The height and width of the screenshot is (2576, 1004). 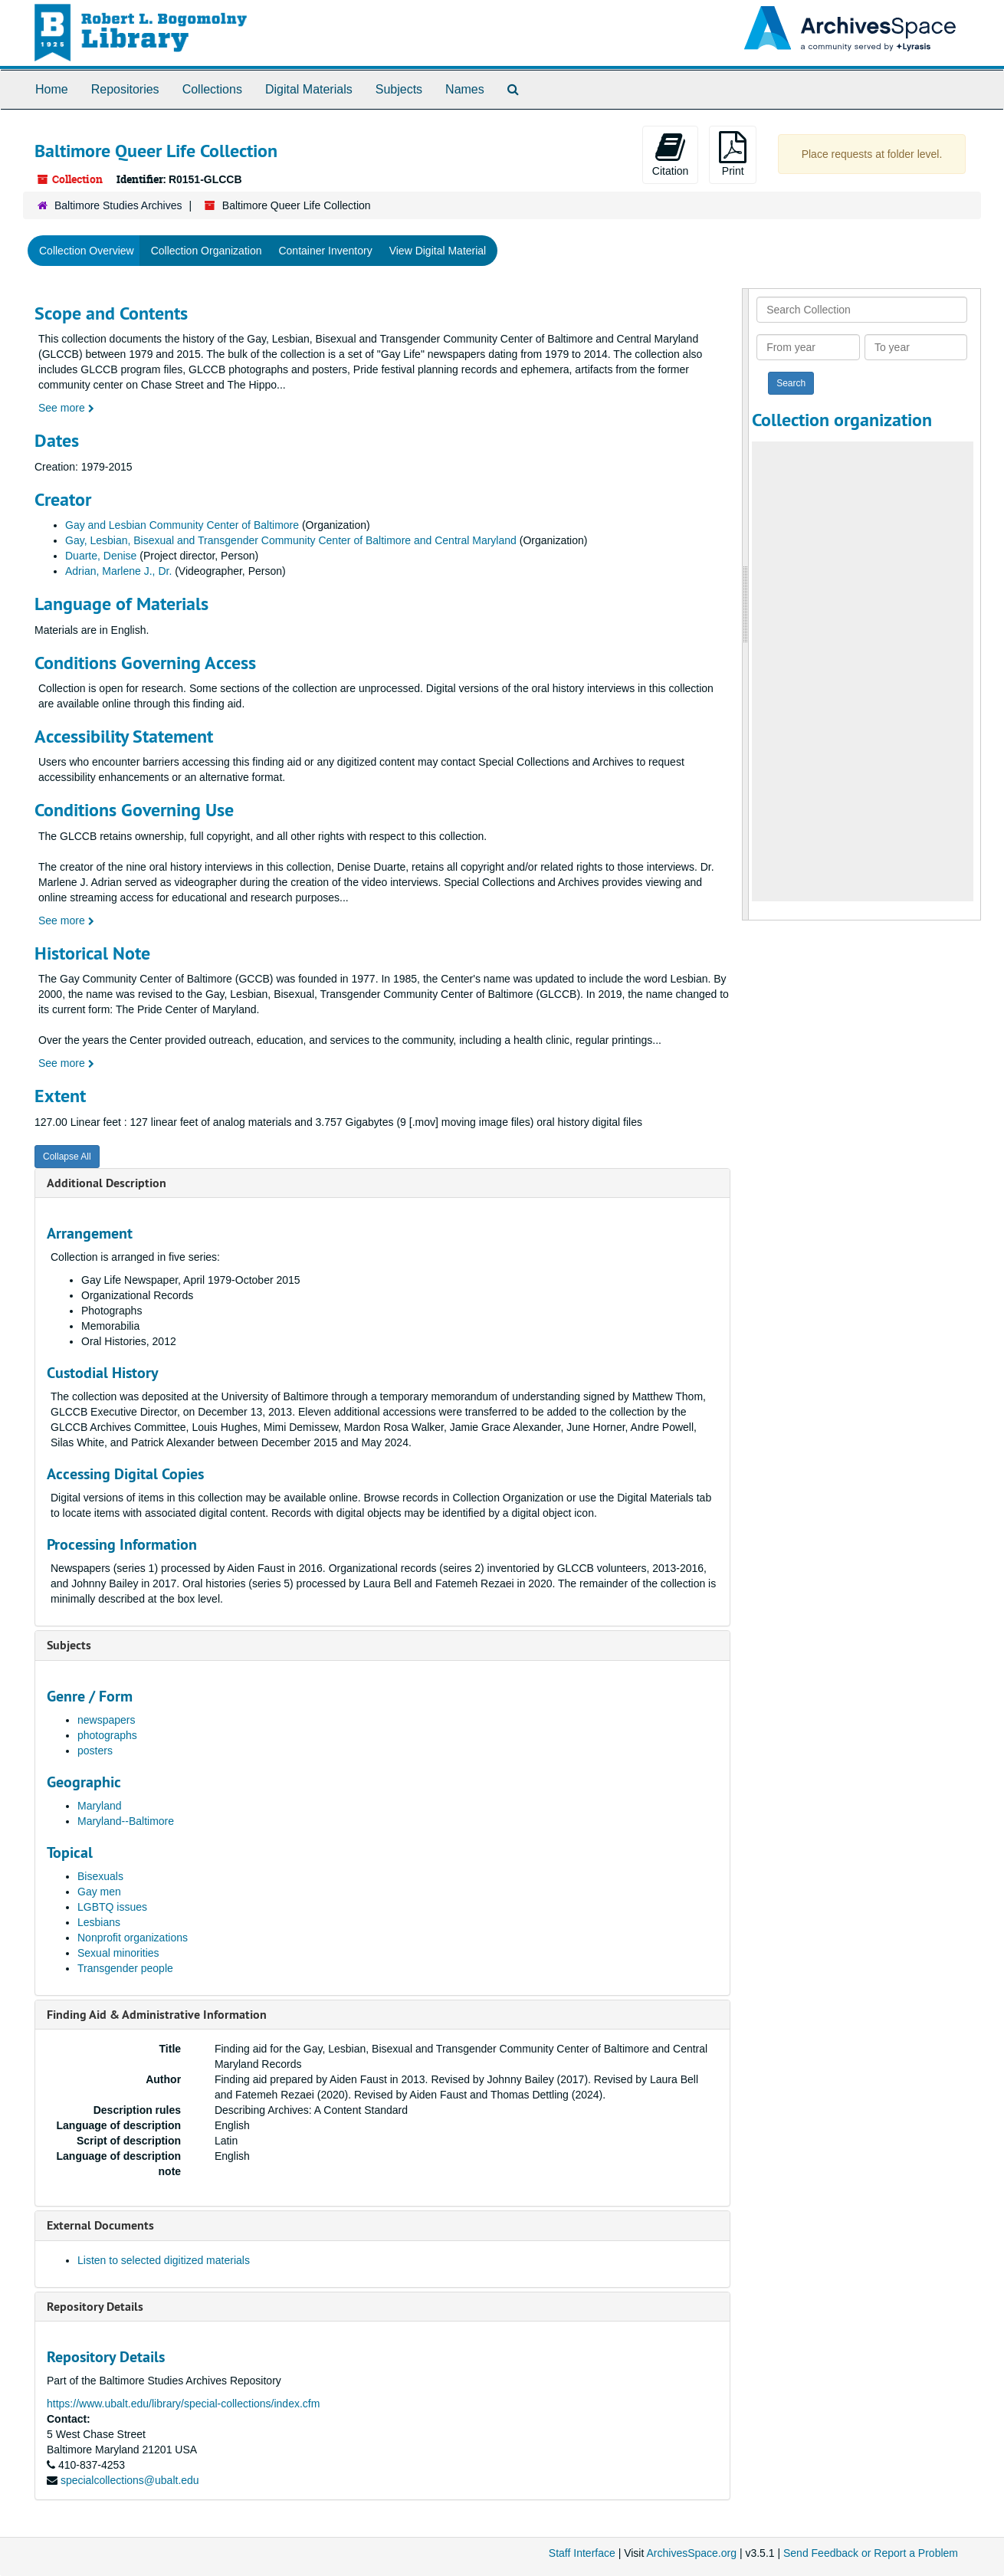 What do you see at coordinates (125, 89) in the screenshot?
I see `Repositories` at bounding box center [125, 89].